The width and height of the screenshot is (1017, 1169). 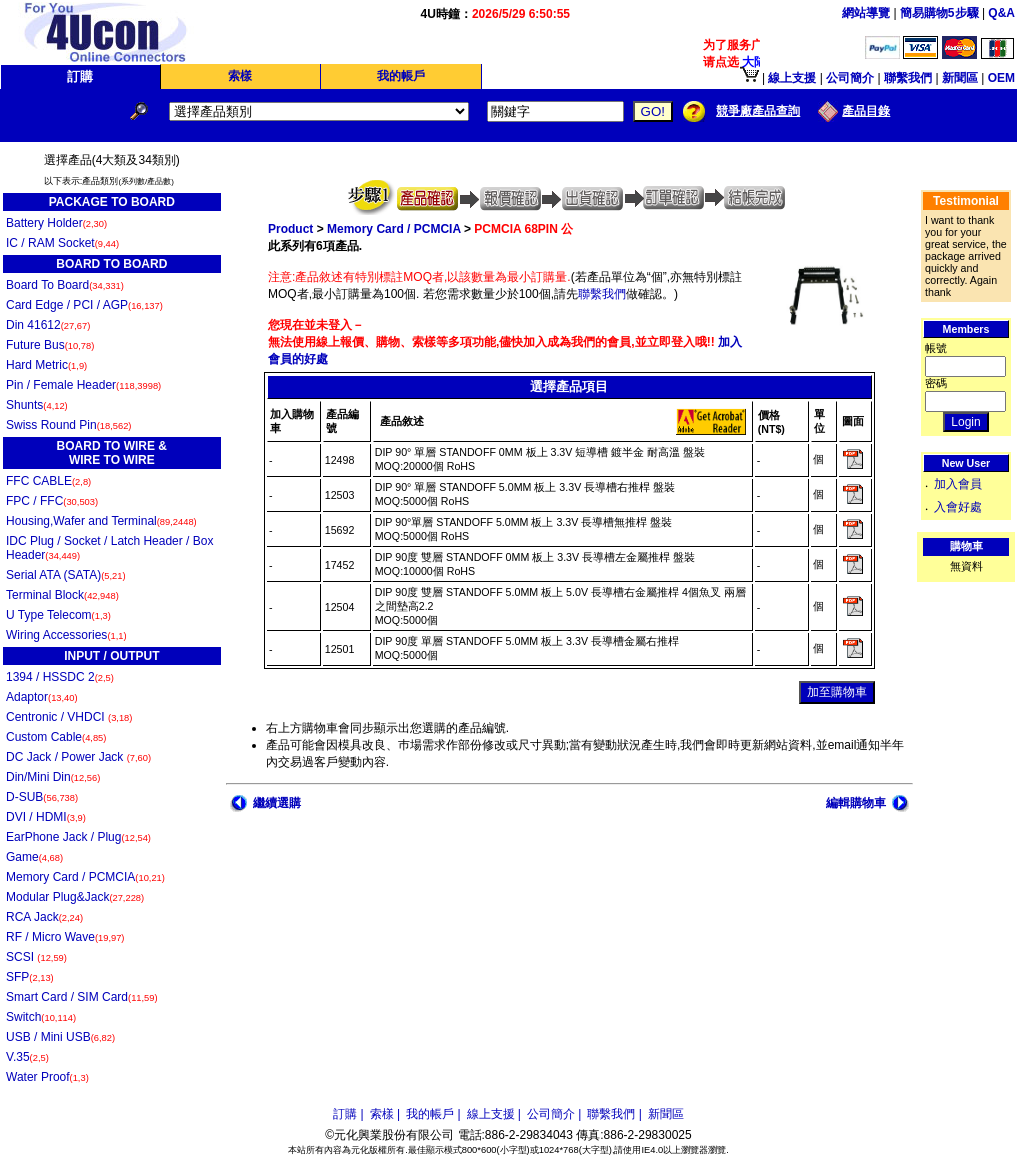 I want to click on Smart Card / SIM Card, so click(x=82, y=997).